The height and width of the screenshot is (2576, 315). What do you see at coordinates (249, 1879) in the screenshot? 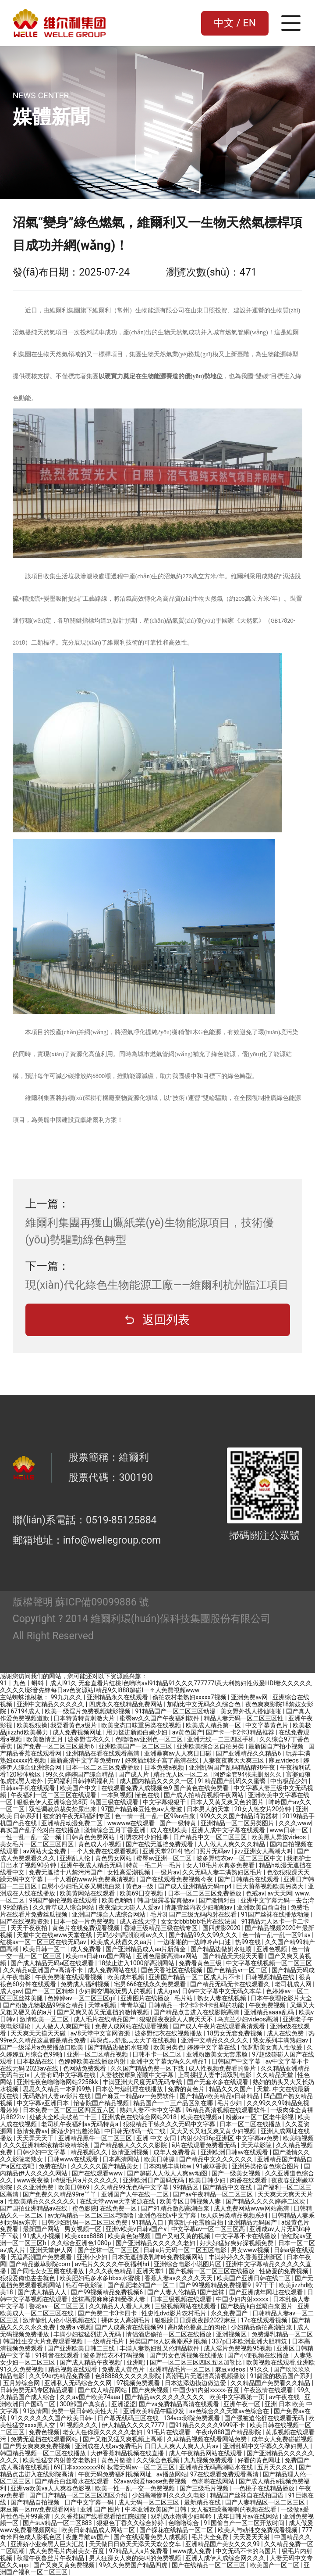
I see `国产日韩精品在线观看` at bounding box center [249, 1879].